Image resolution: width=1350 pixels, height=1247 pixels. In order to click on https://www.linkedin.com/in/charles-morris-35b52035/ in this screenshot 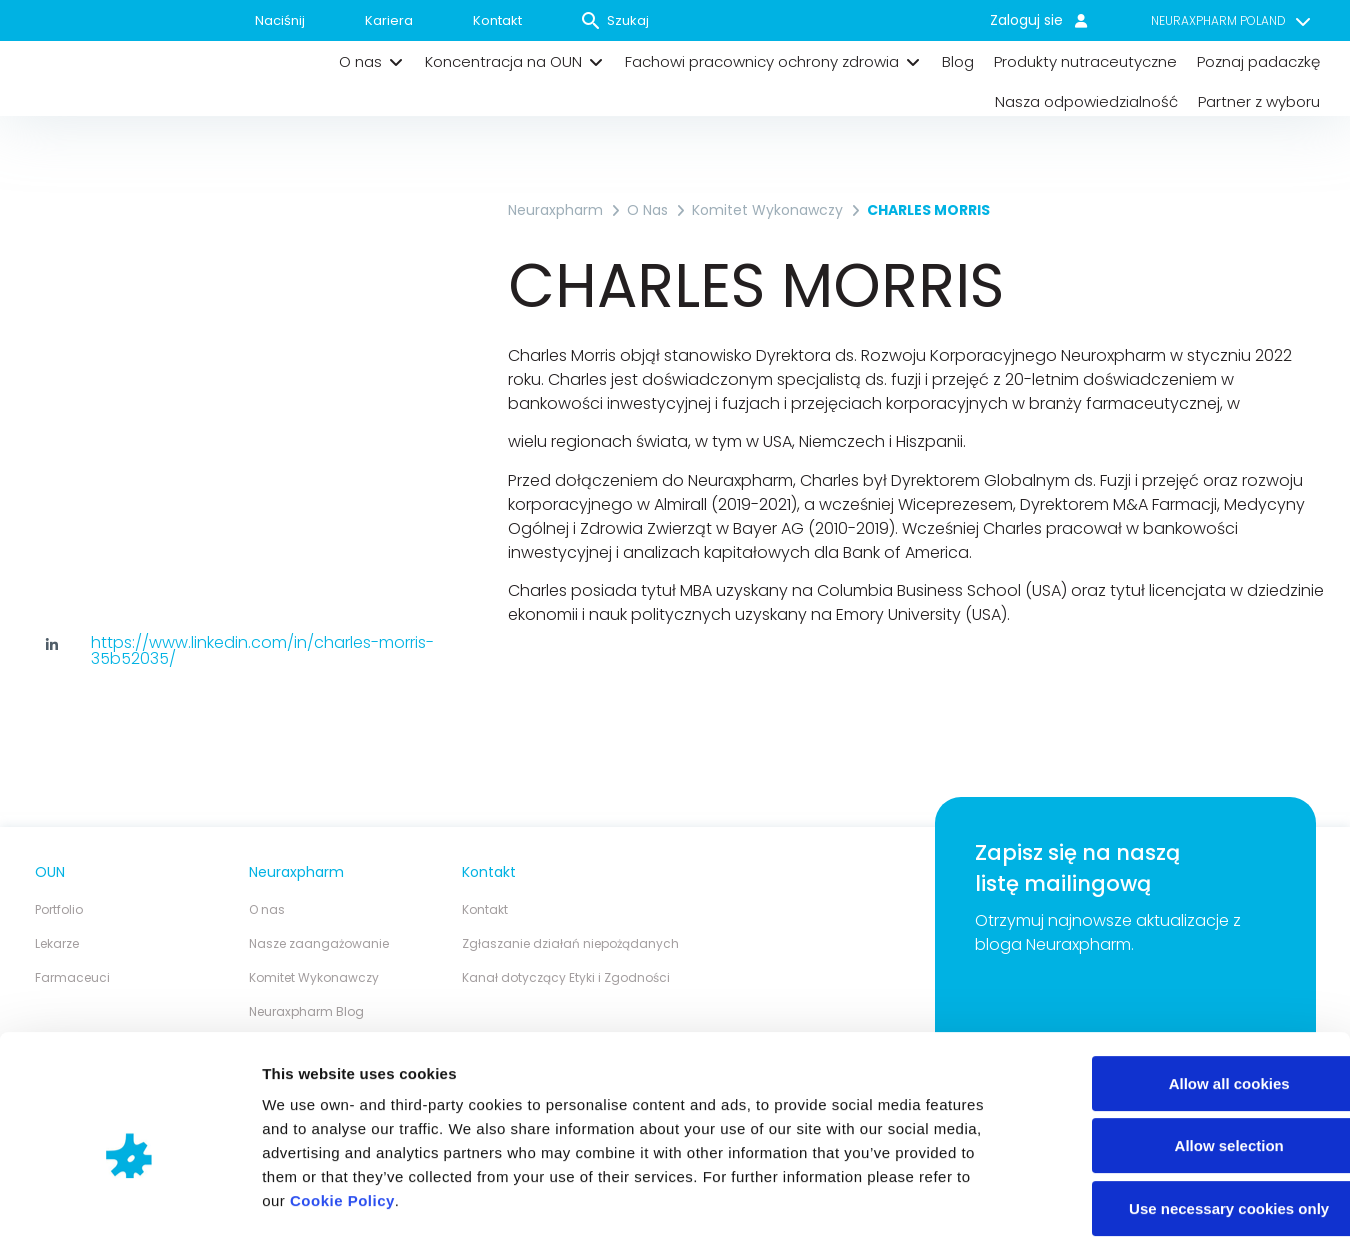, I will do `click(262, 650)`.